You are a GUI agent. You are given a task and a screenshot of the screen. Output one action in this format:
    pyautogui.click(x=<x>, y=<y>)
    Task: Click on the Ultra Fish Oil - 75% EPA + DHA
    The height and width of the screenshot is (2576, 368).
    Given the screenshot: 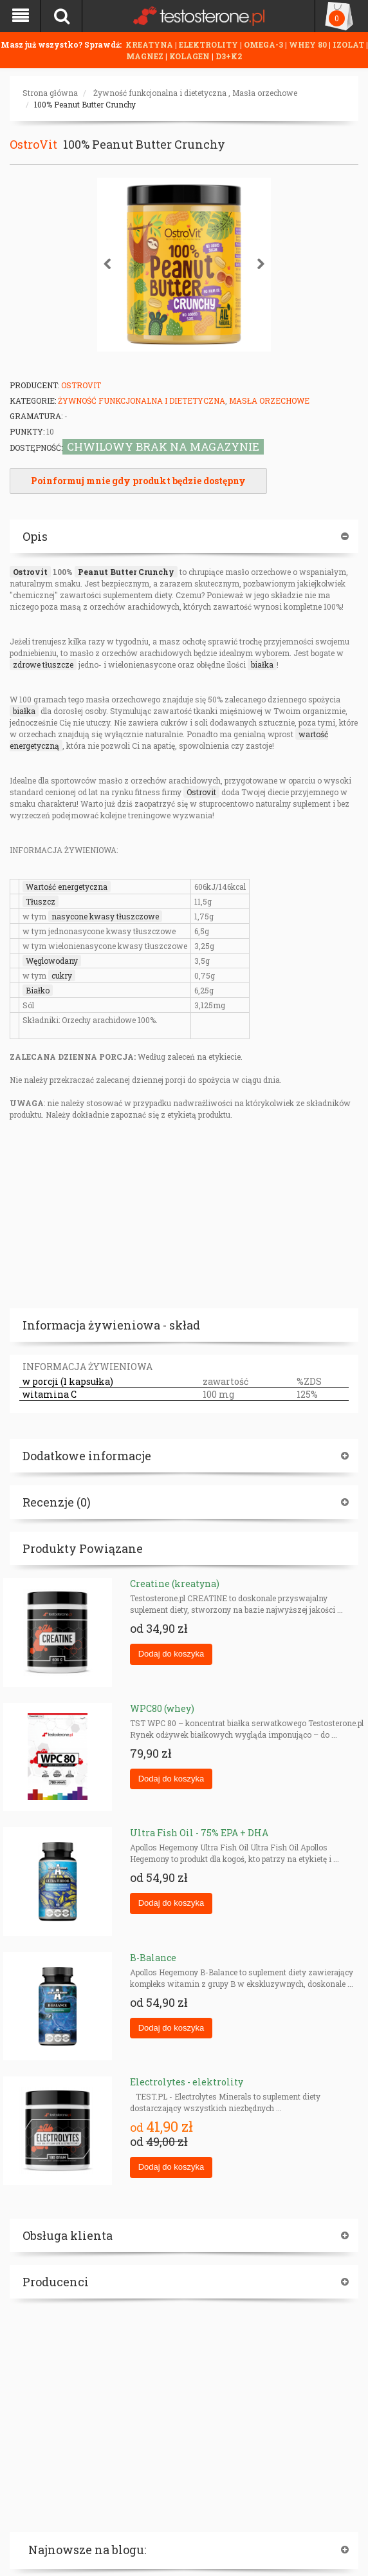 What is the action you would take?
    pyautogui.click(x=199, y=1833)
    